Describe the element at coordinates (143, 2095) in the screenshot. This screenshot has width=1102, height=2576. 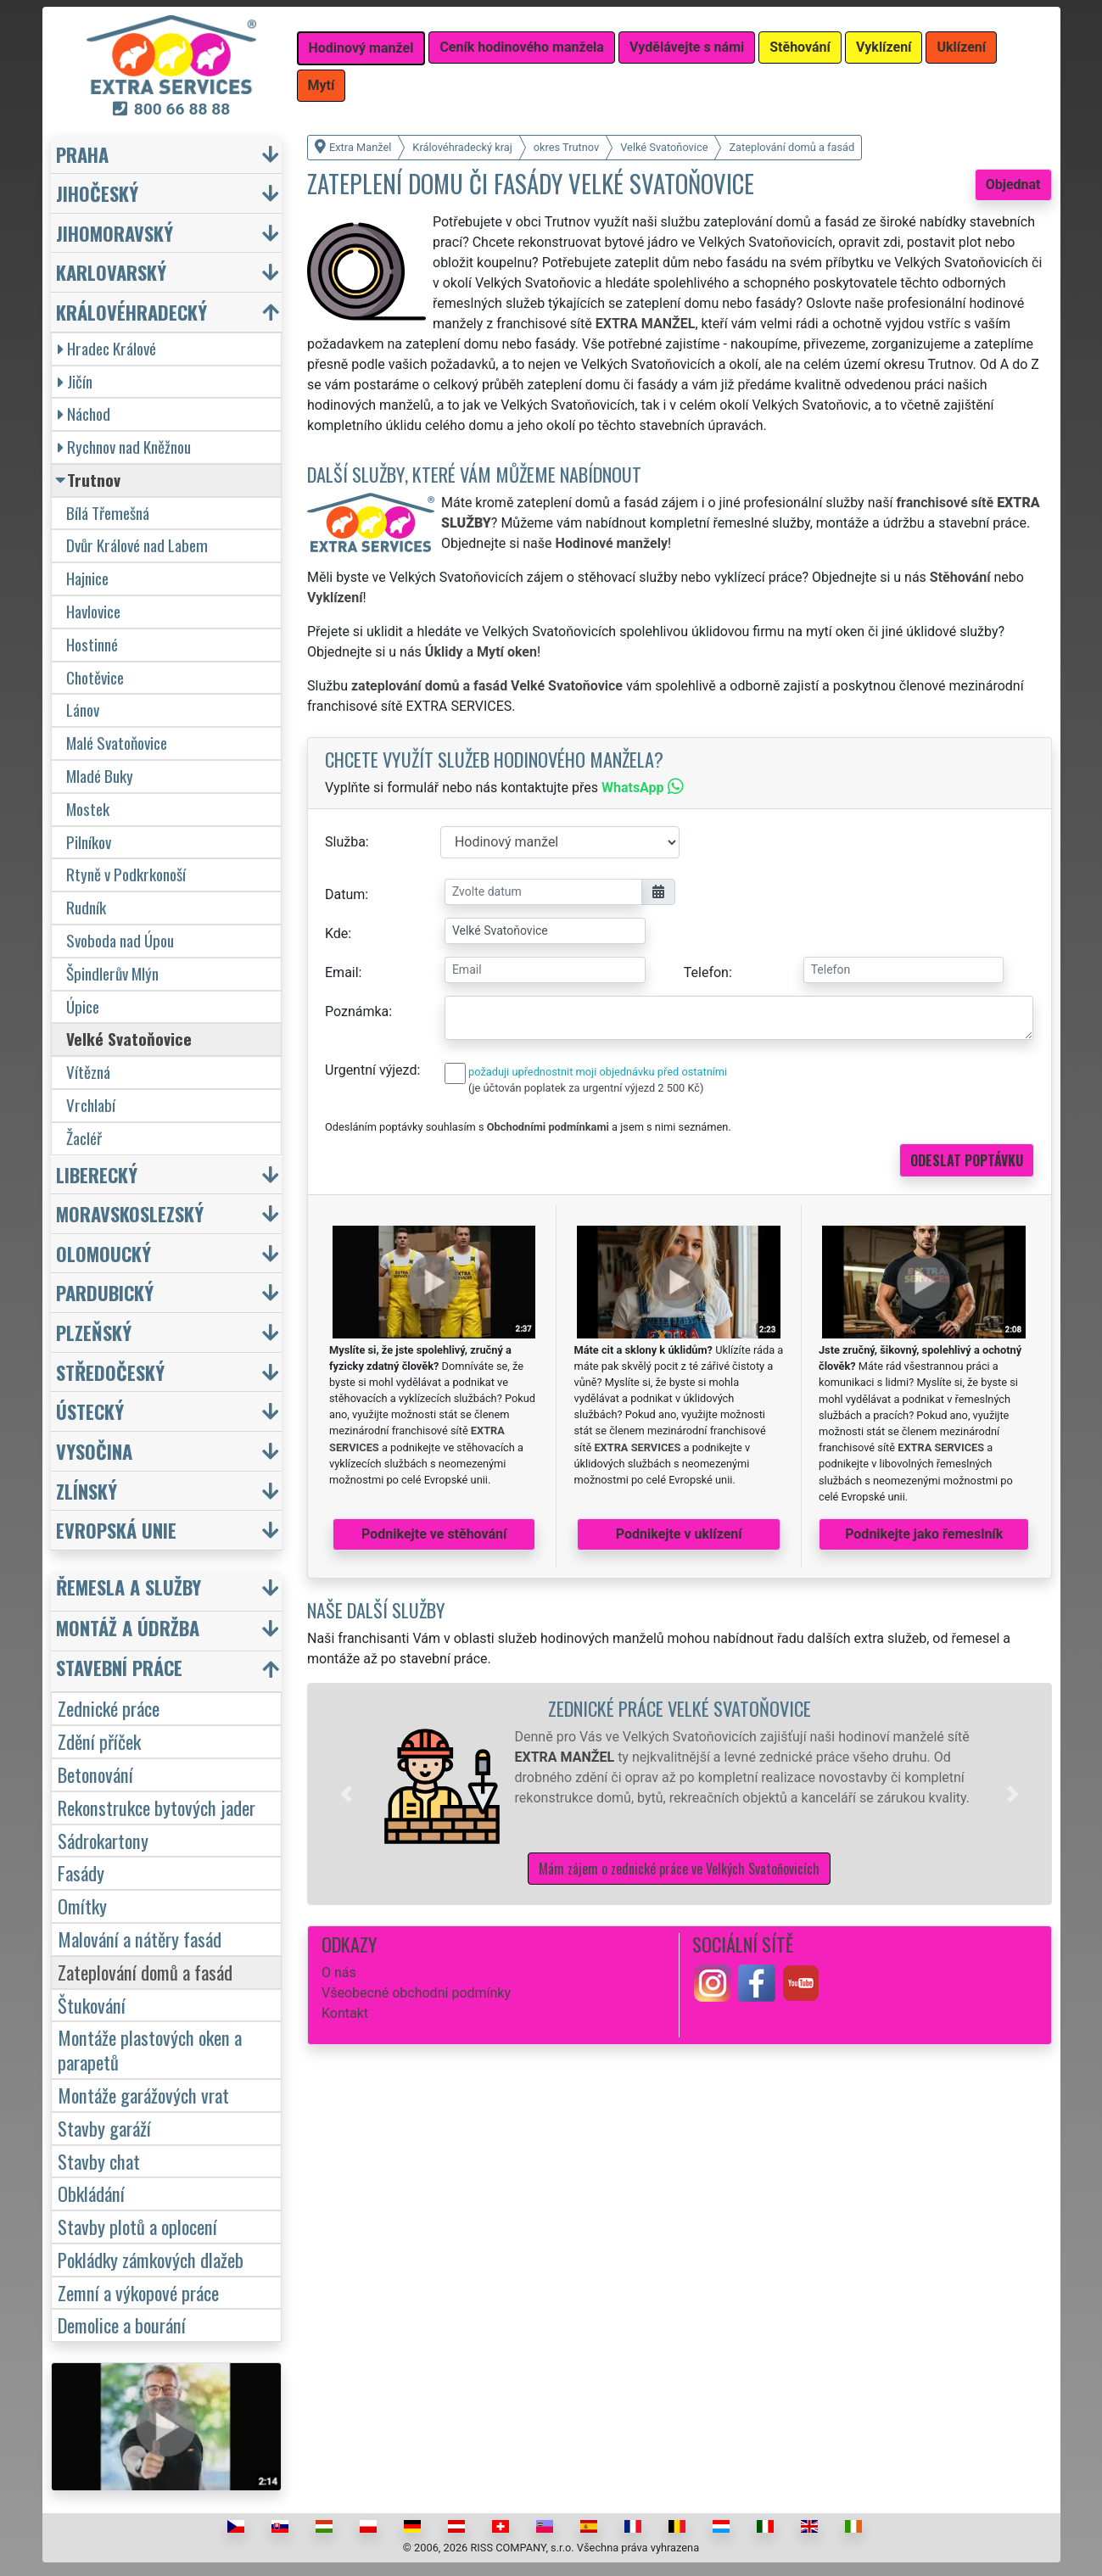
I see `Montáže garážových vrat` at that location.